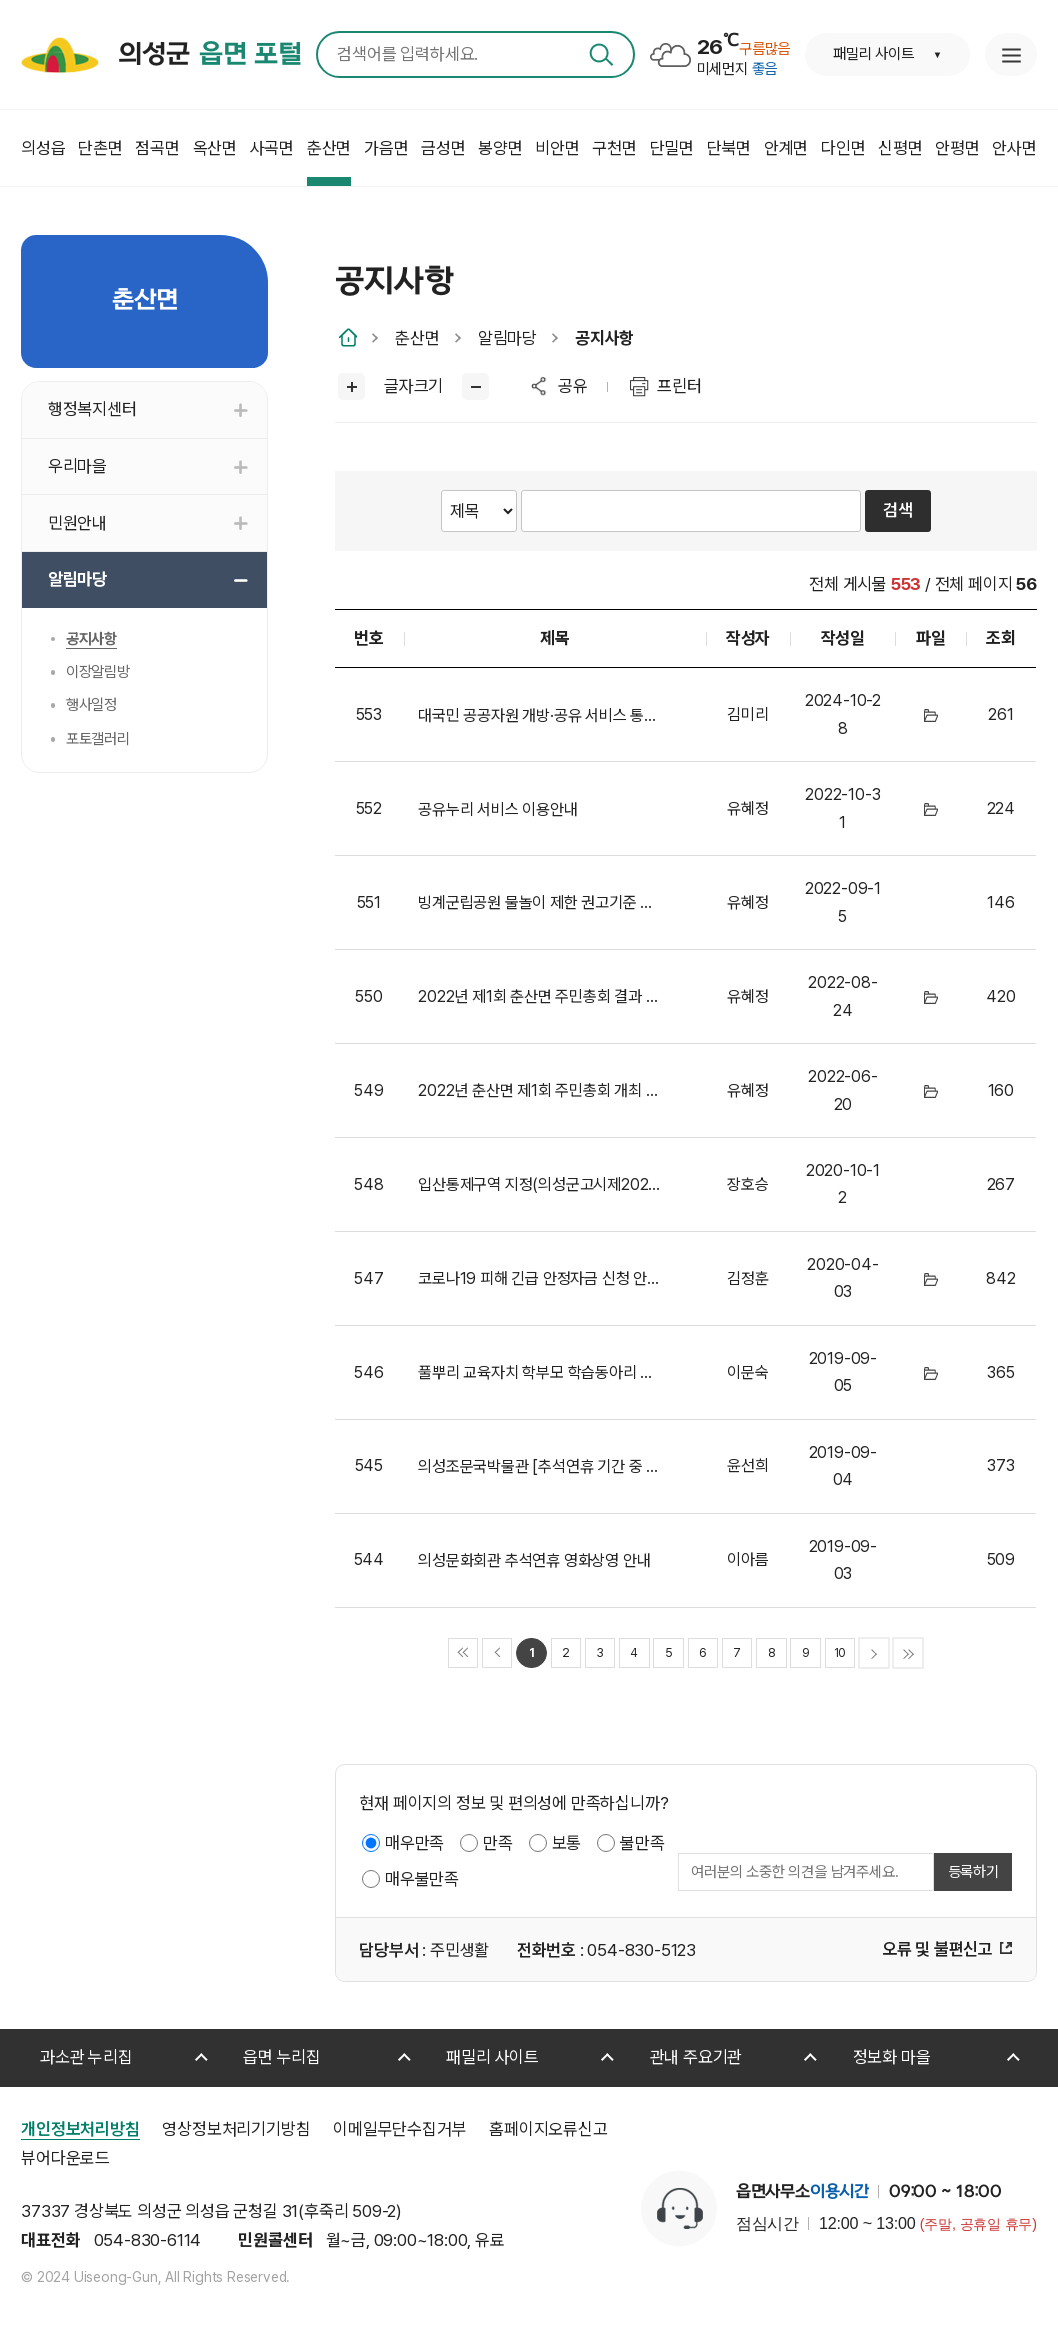  Describe the element at coordinates (573, 386) in the screenshot. I see `공유` at that location.